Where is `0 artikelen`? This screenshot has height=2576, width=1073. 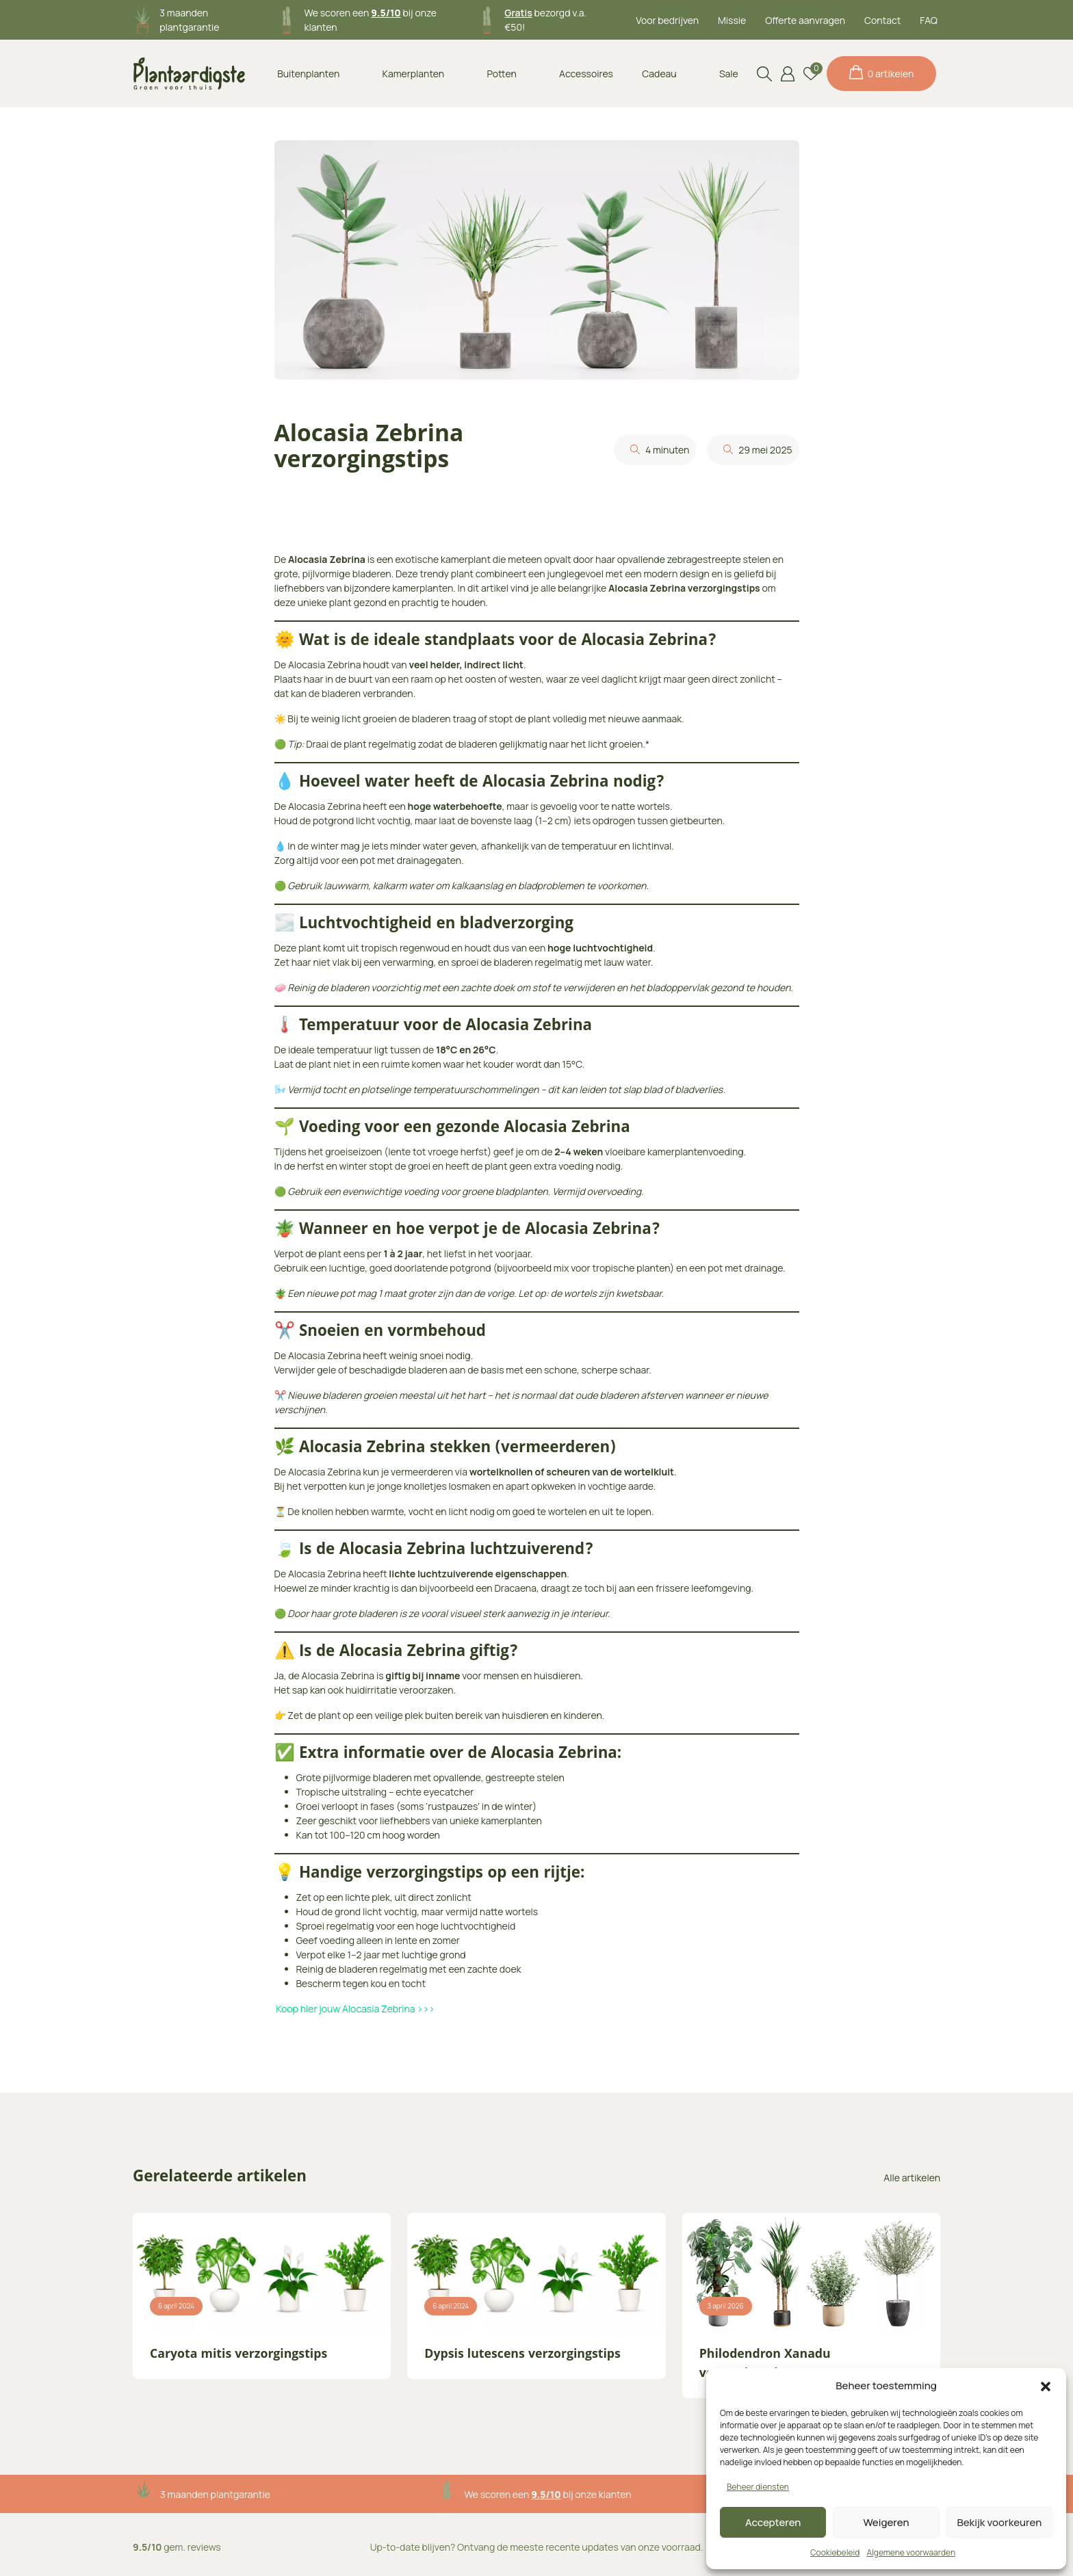 0 artikelen is located at coordinates (881, 72).